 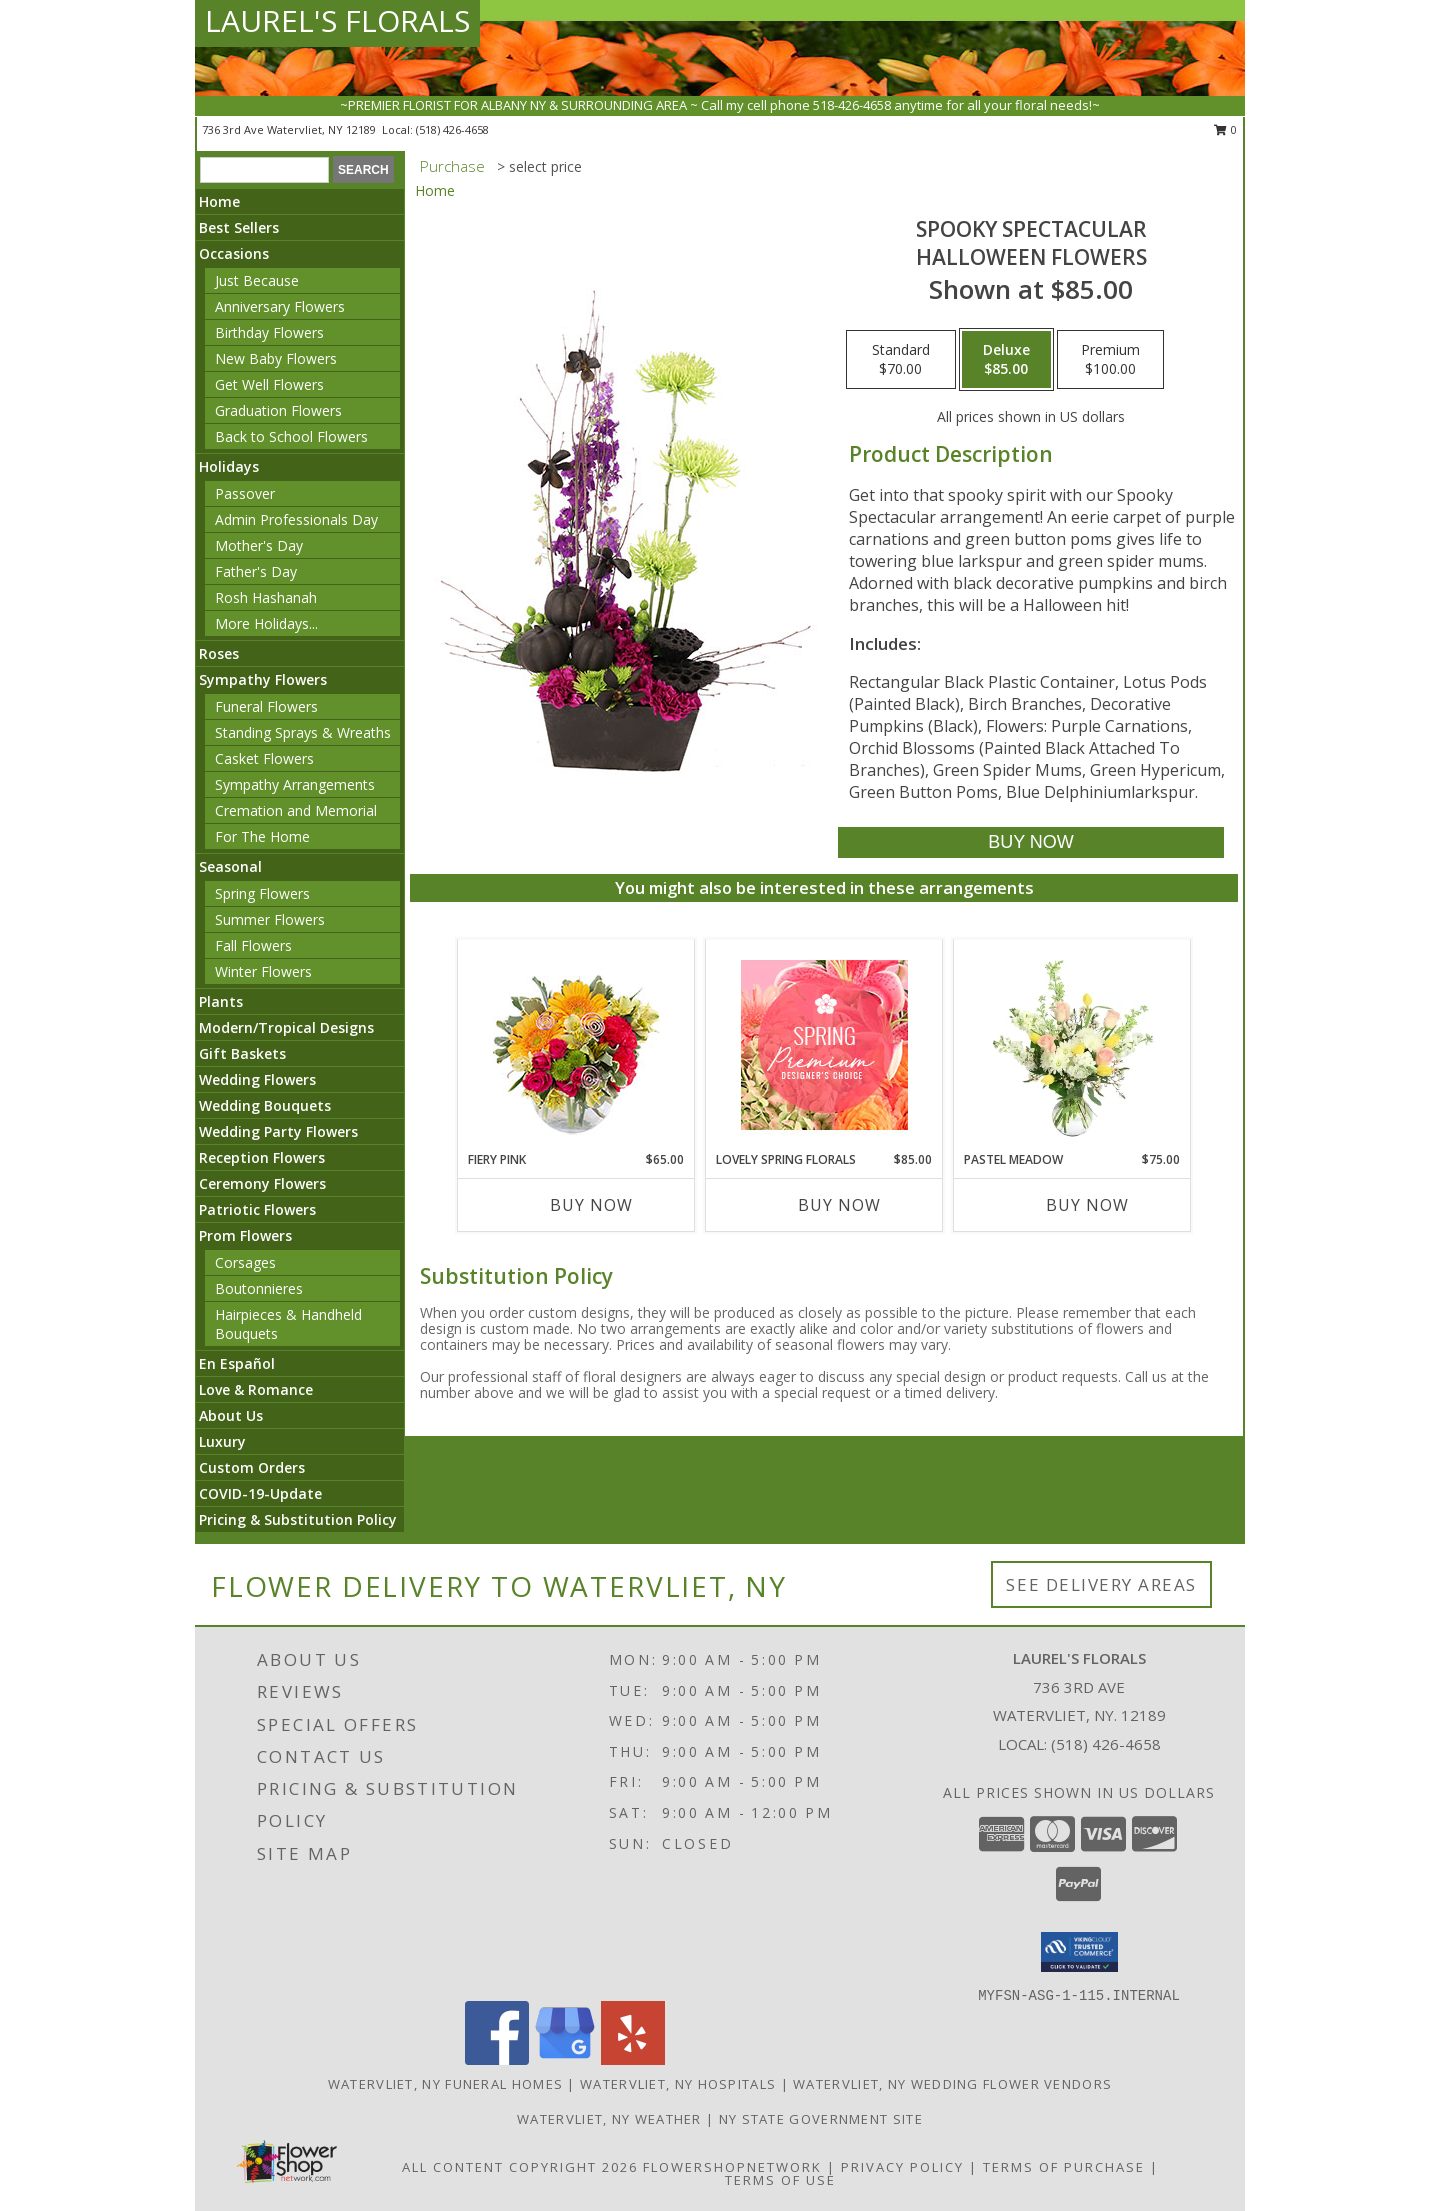 I want to click on 0 [button], so click(x=1225, y=129).